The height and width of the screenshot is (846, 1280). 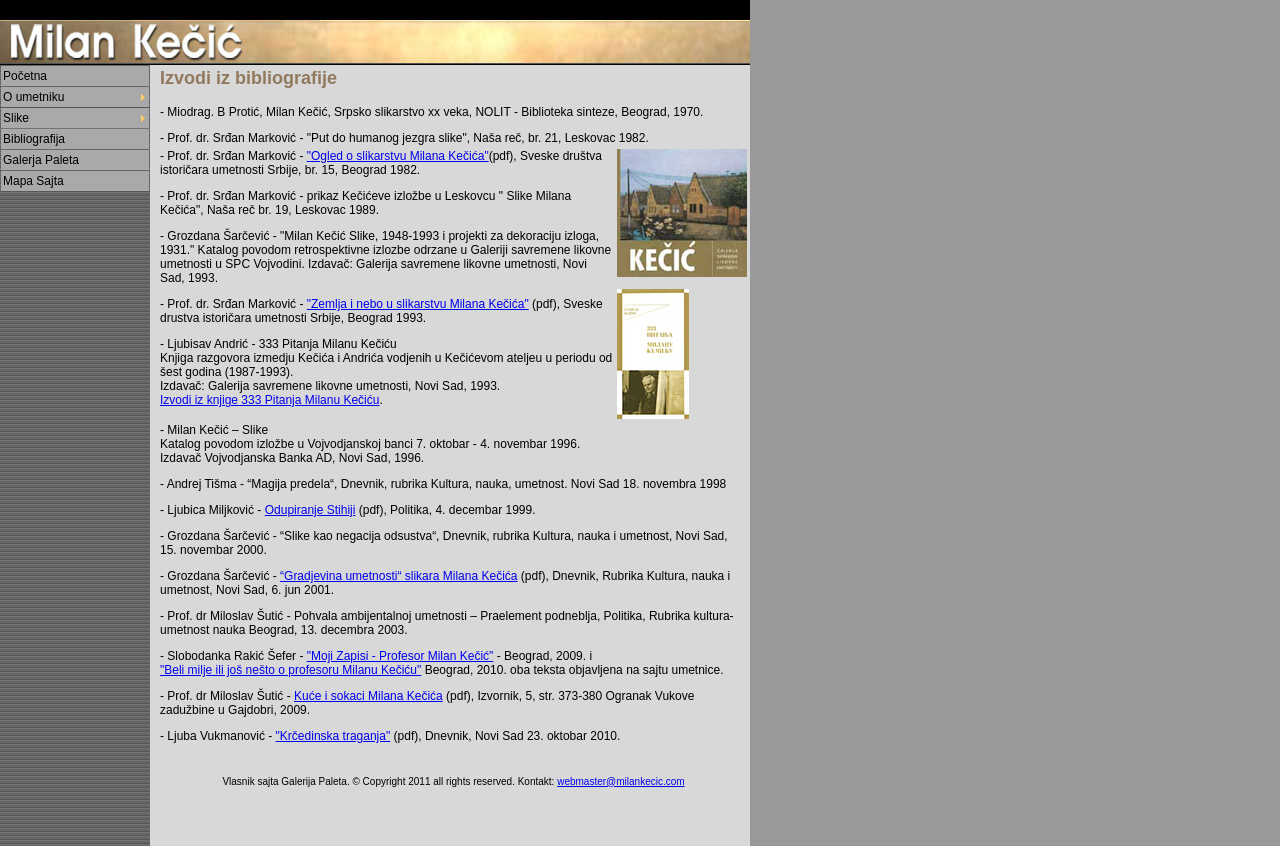 What do you see at coordinates (34, 139) in the screenshot?
I see `Bibliografija` at bounding box center [34, 139].